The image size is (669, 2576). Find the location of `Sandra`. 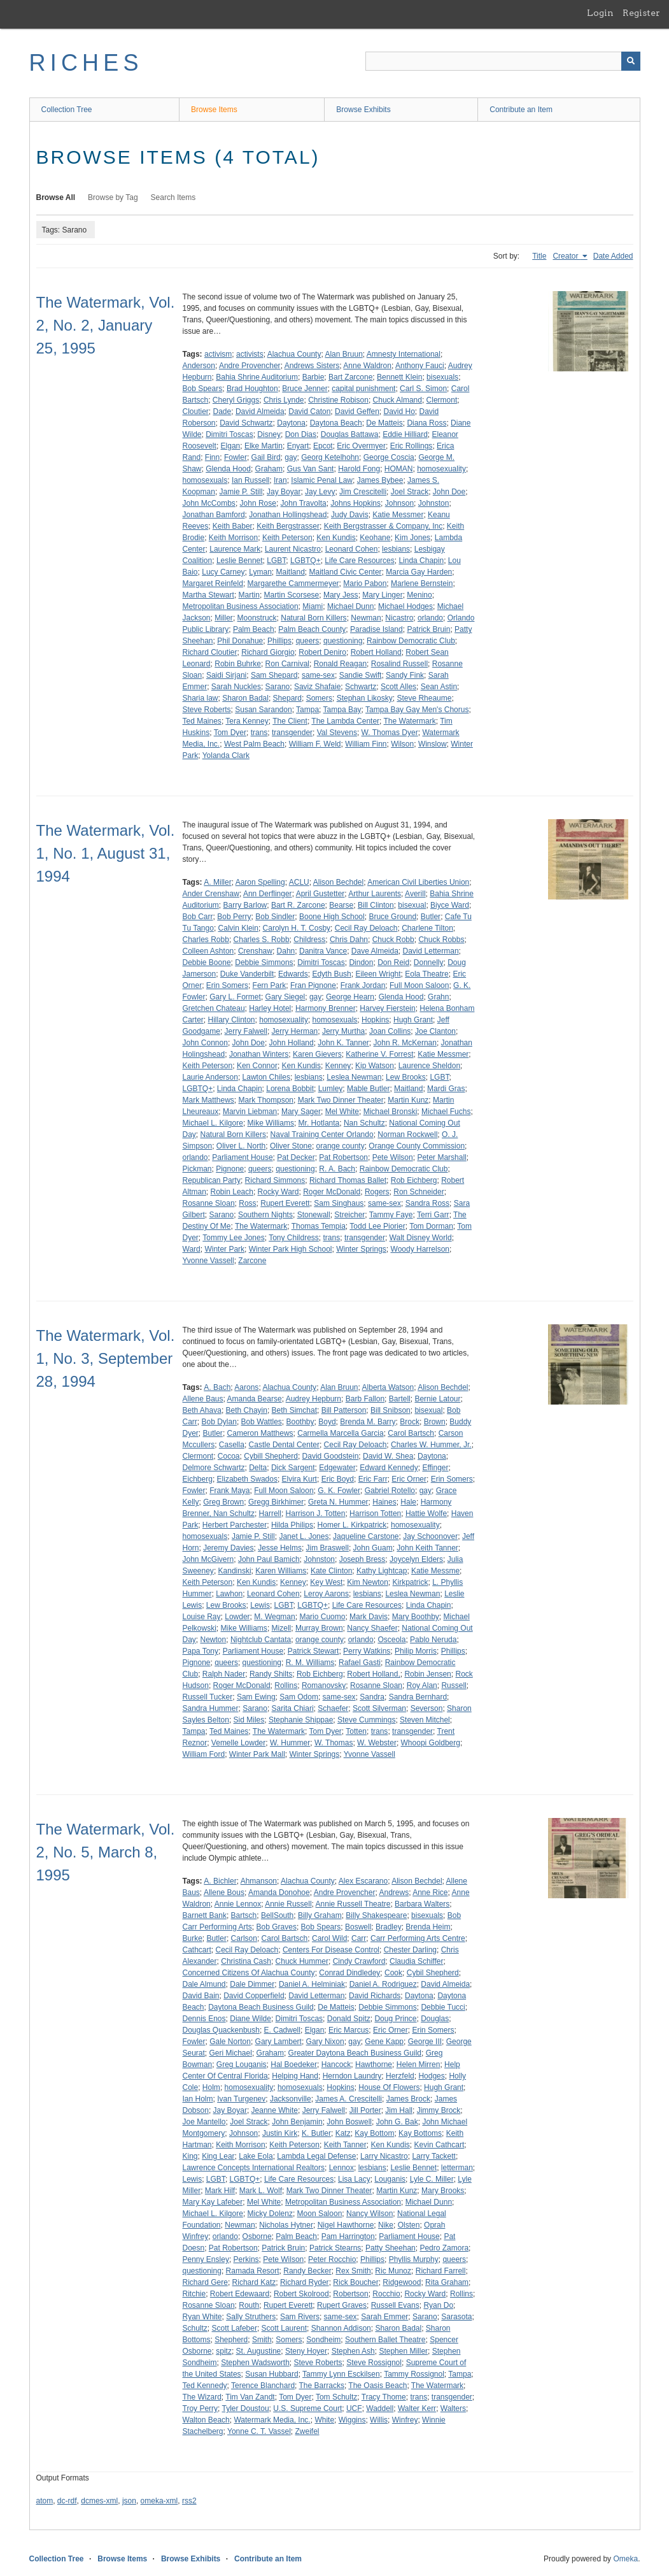

Sandra is located at coordinates (372, 1696).